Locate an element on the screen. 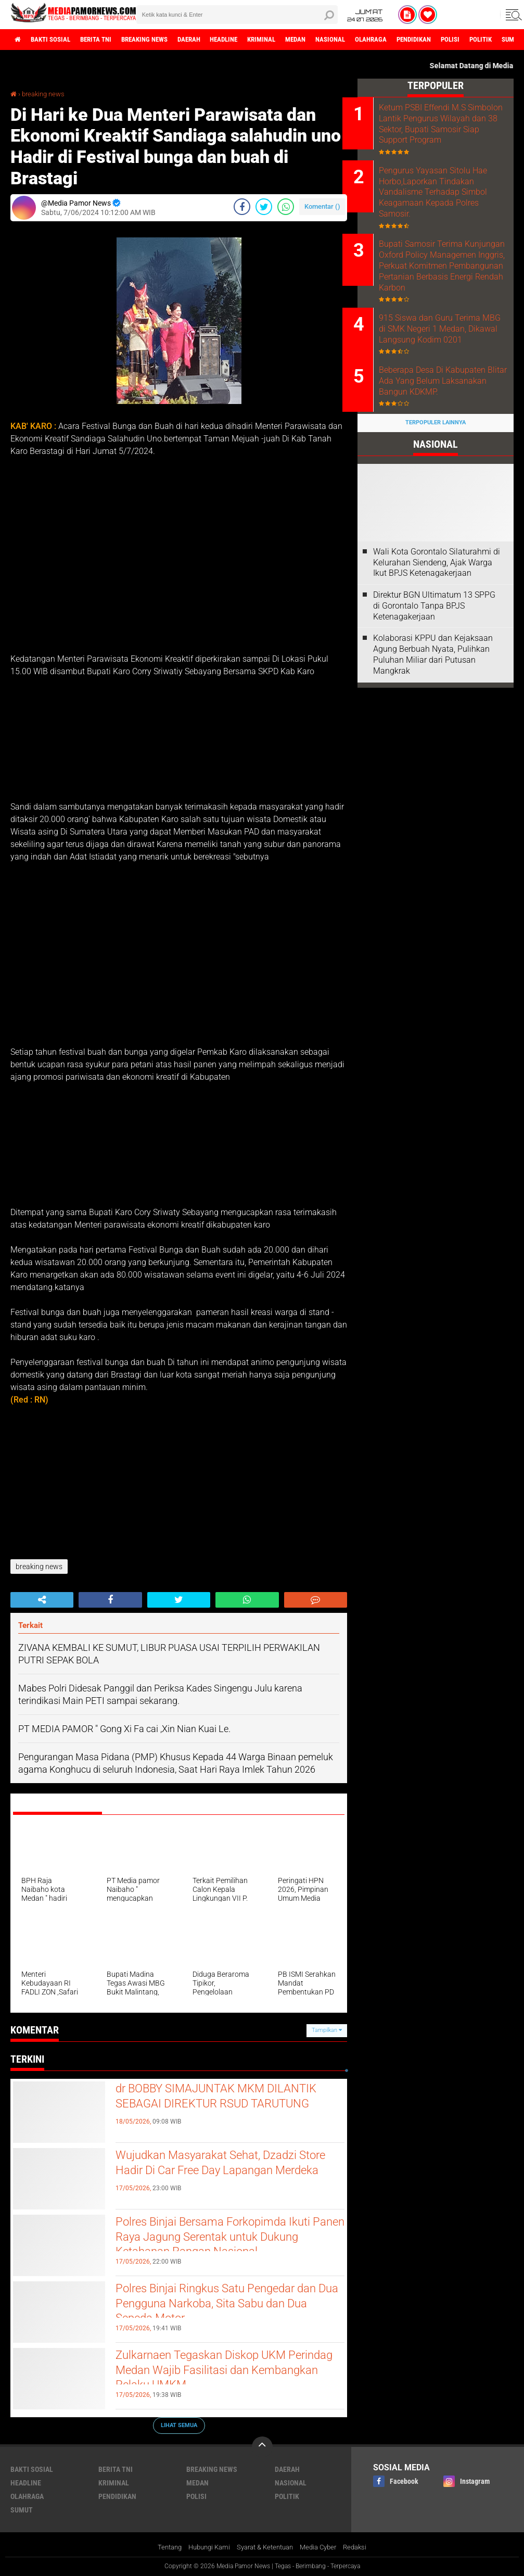 The width and height of the screenshot is (524, 2576). Redaksi is located at coordinates (363, 2547).